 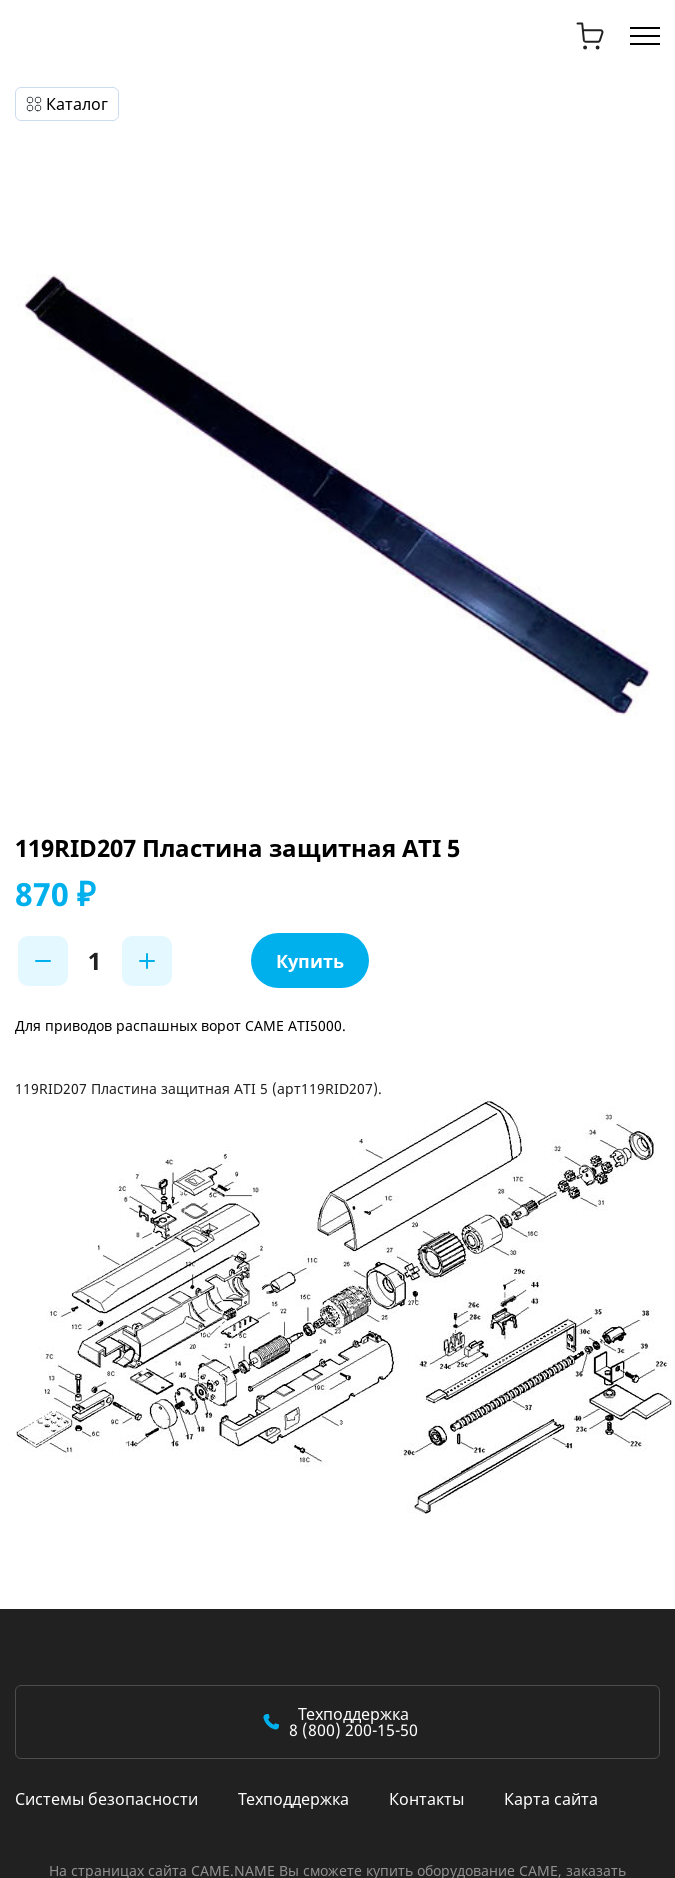 I want to click on Техподдержка, so click(x=293, y=1799).